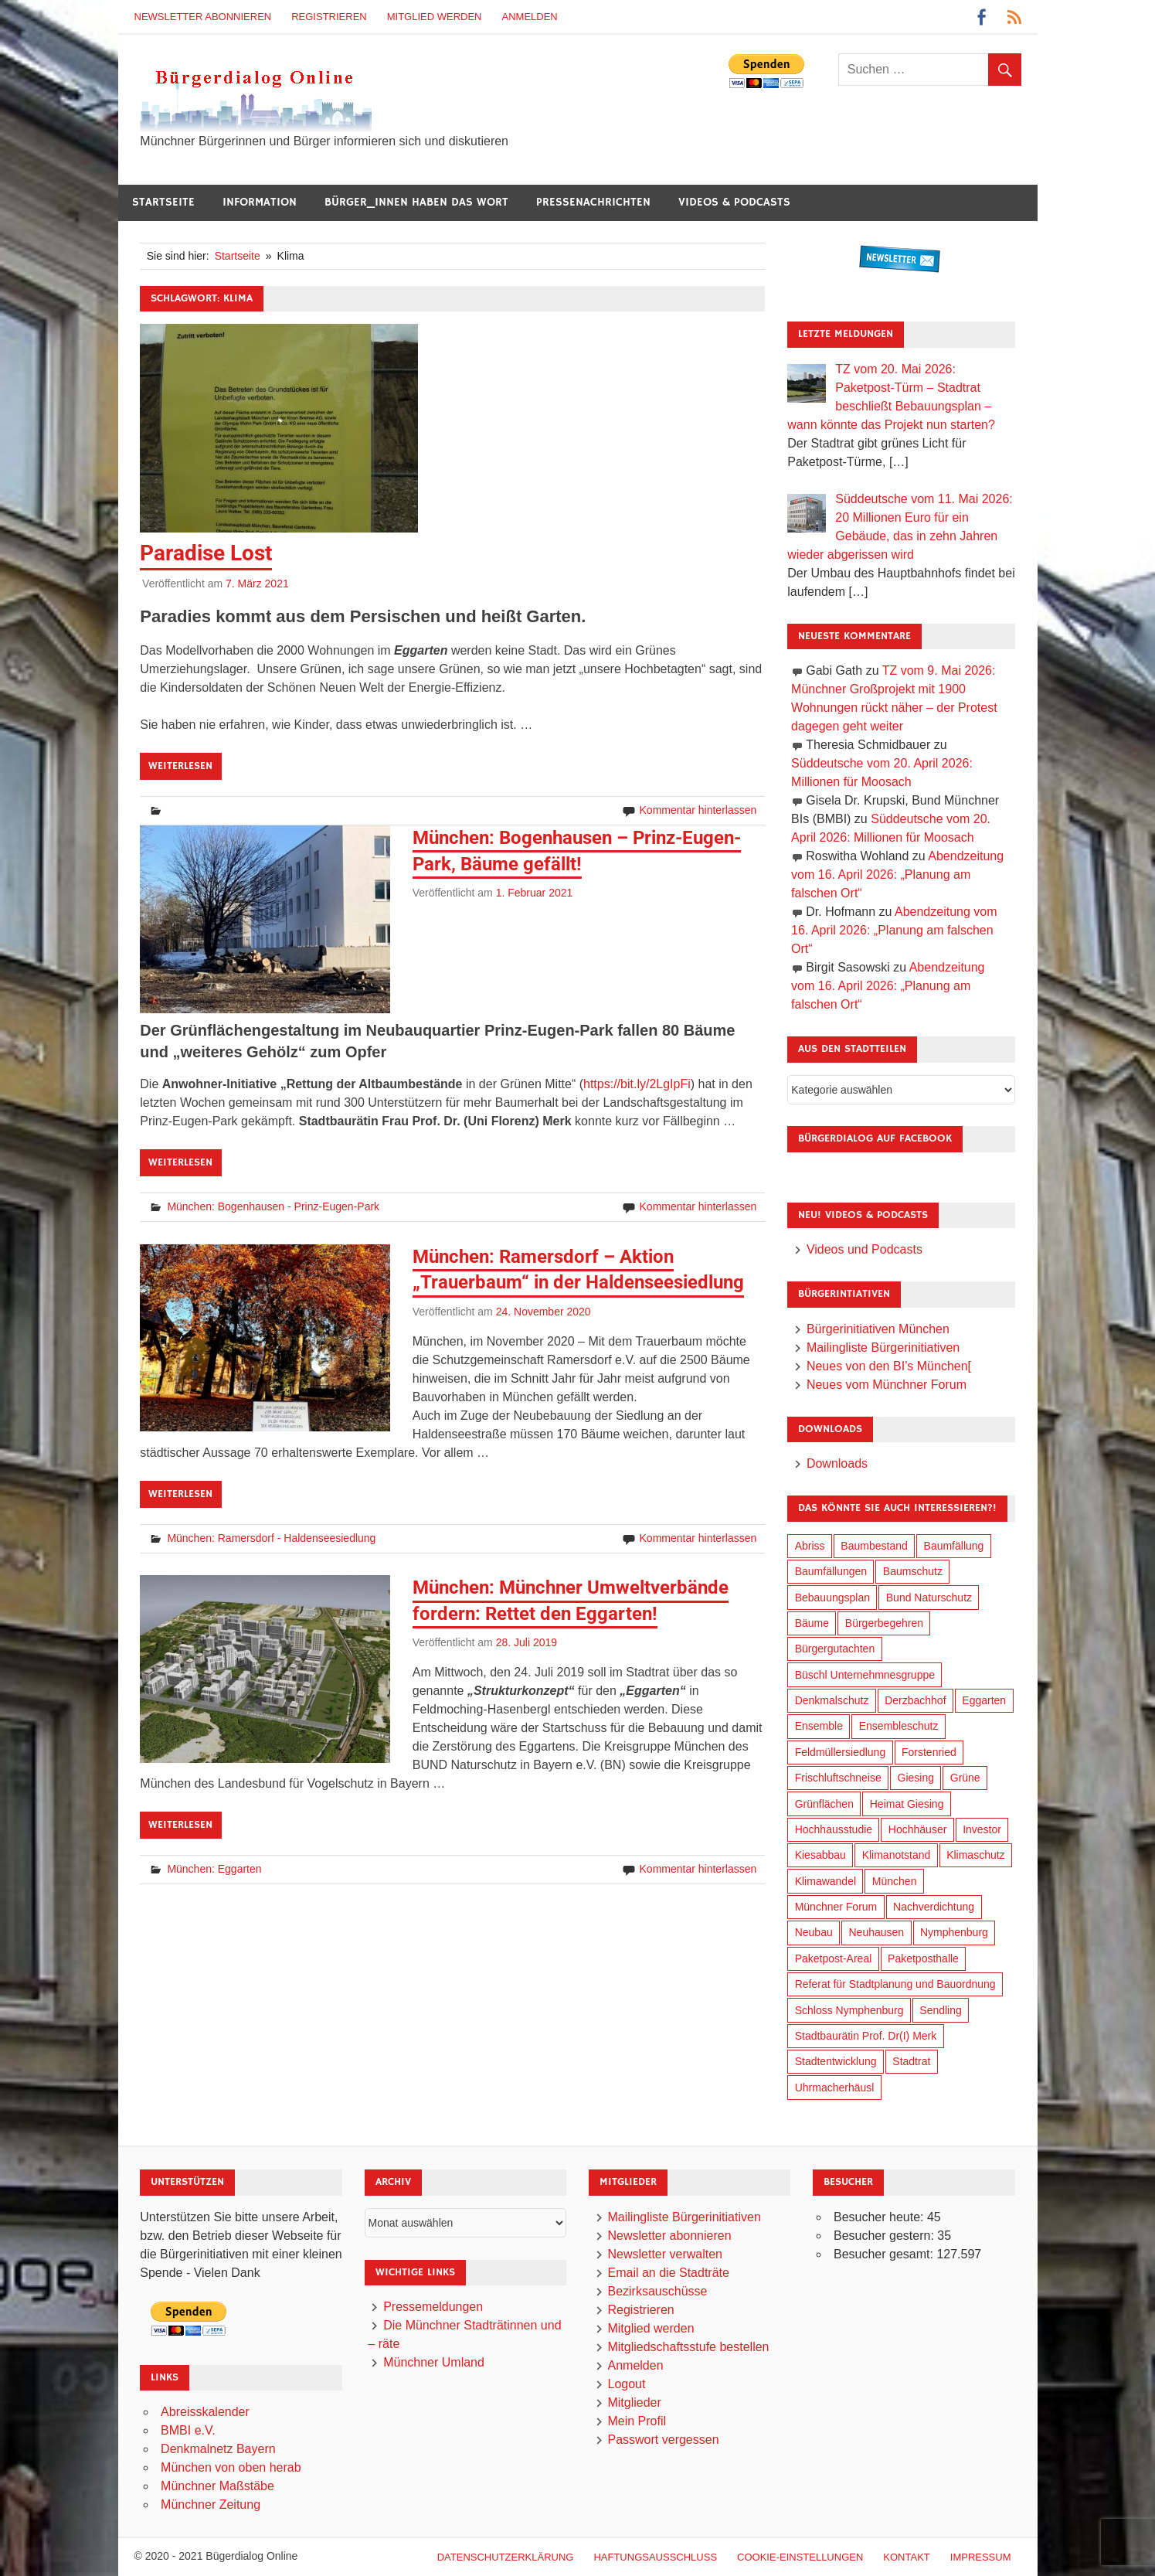 Image resolution: width=1155 pixels, height=2576 pixels. What do you see at coordinates (915, 1700) in the screenshot?
I see `Derzbachhof [Derzbachhof (17 Einträge)]` at bounding box center [915, 1700].